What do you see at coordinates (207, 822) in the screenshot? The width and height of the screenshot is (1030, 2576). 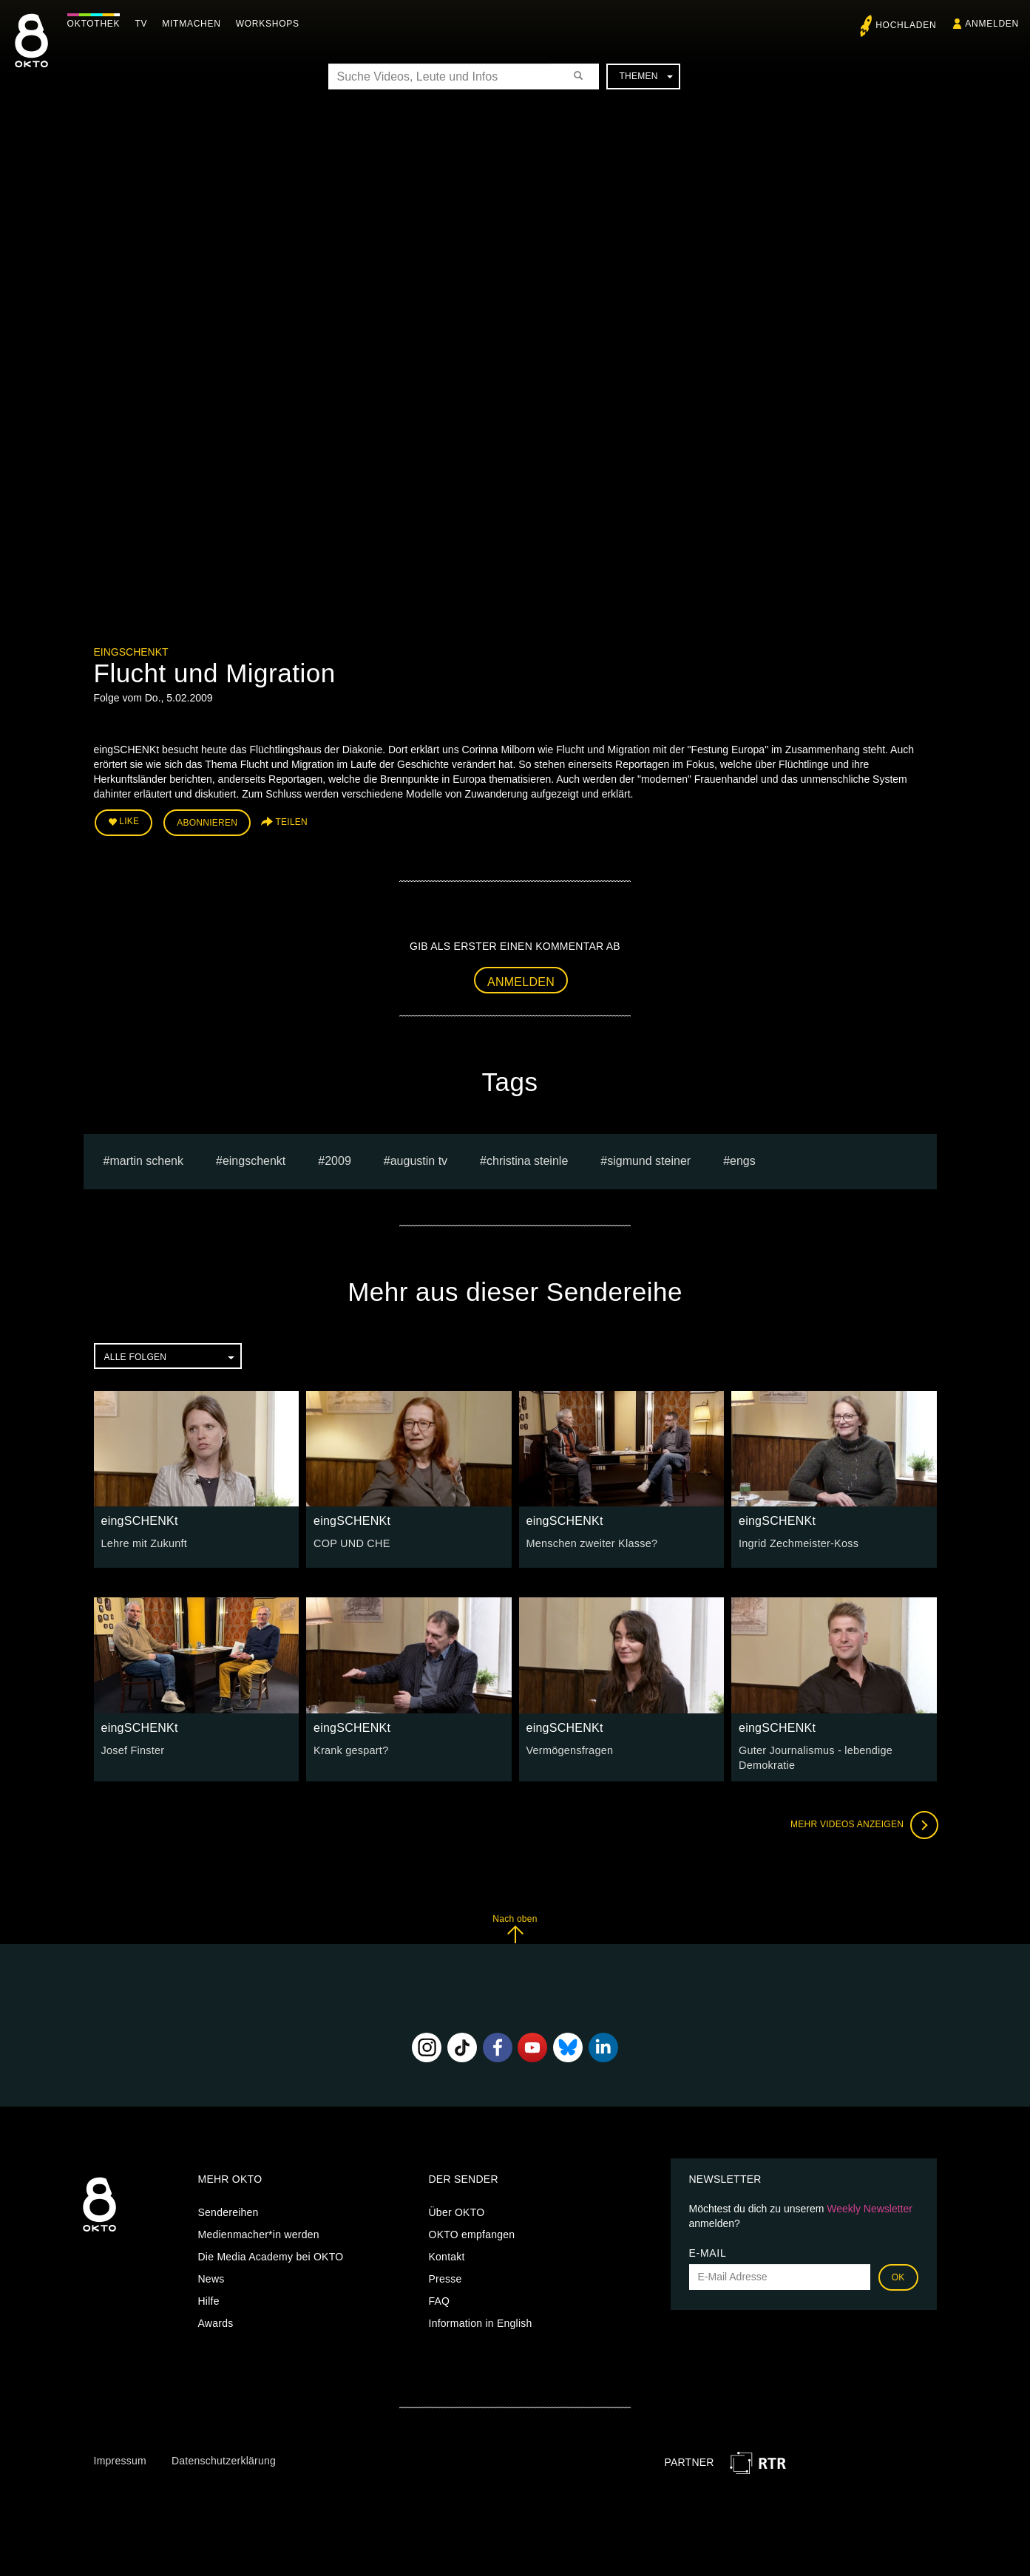 I see `Abonnieren` at bounding box center [207, 822].